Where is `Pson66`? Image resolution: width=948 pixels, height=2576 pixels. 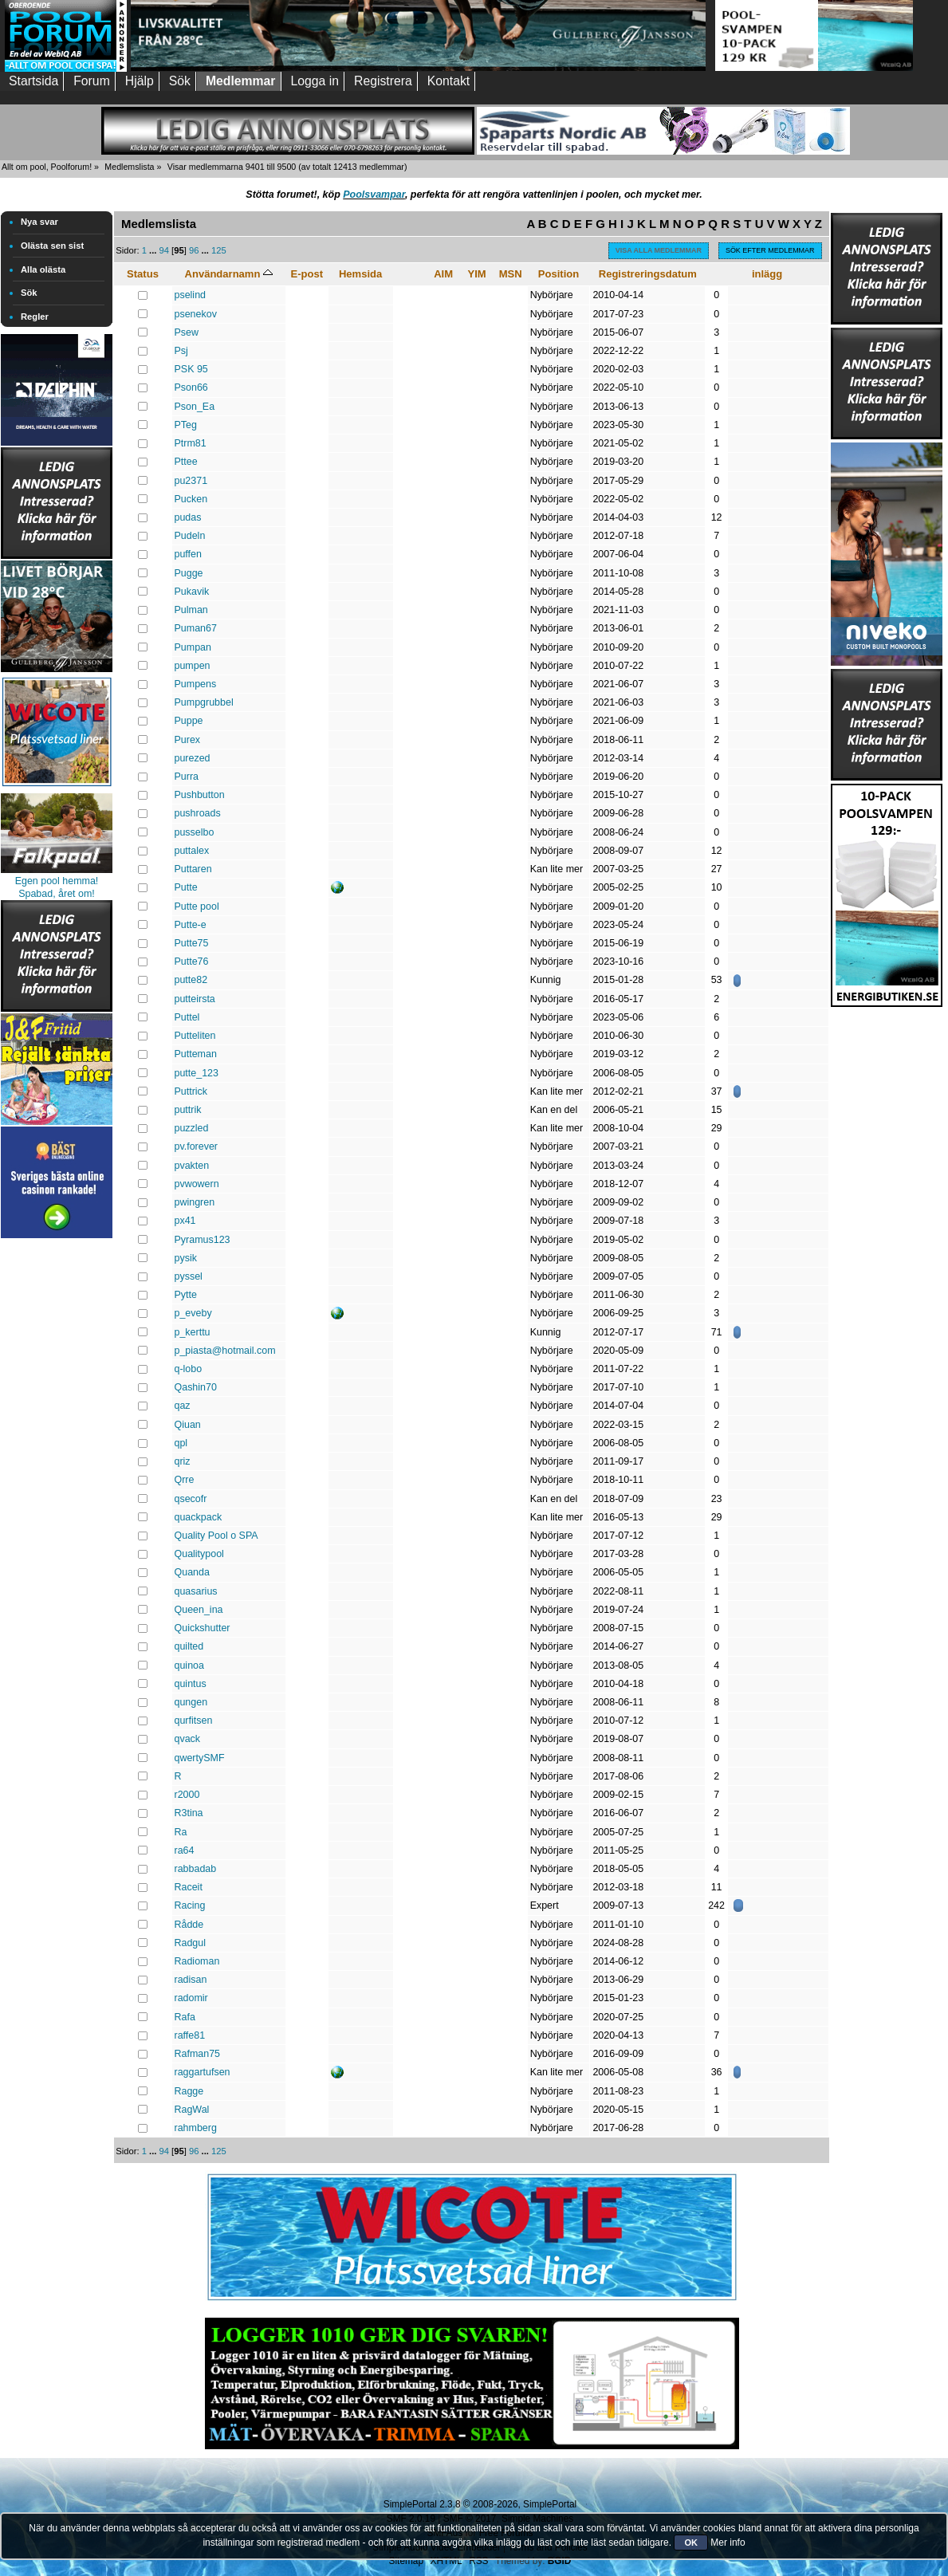
Pson66 is located at coordinates (191, 387).